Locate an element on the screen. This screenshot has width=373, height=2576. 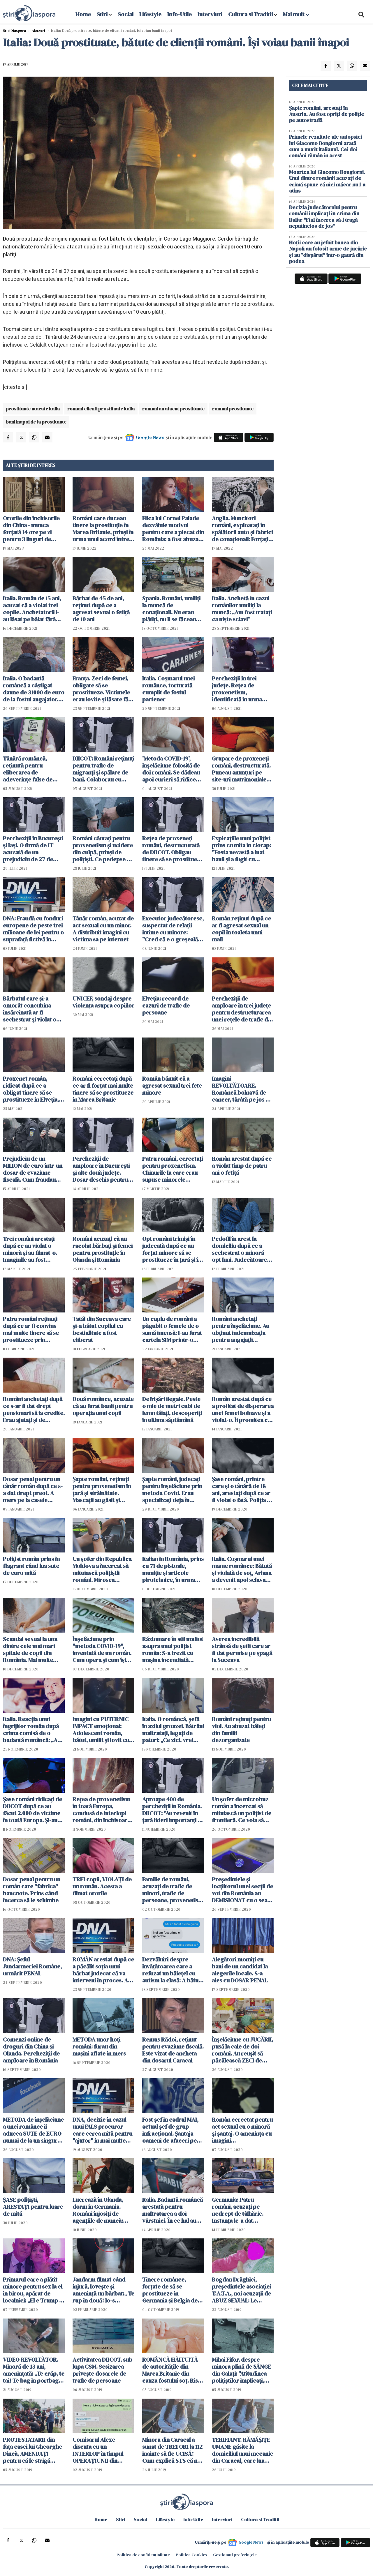
Român reţinut după ce ar fi agresat sexual un copil în toaleta unui mall is located at coordinates (241, 929).